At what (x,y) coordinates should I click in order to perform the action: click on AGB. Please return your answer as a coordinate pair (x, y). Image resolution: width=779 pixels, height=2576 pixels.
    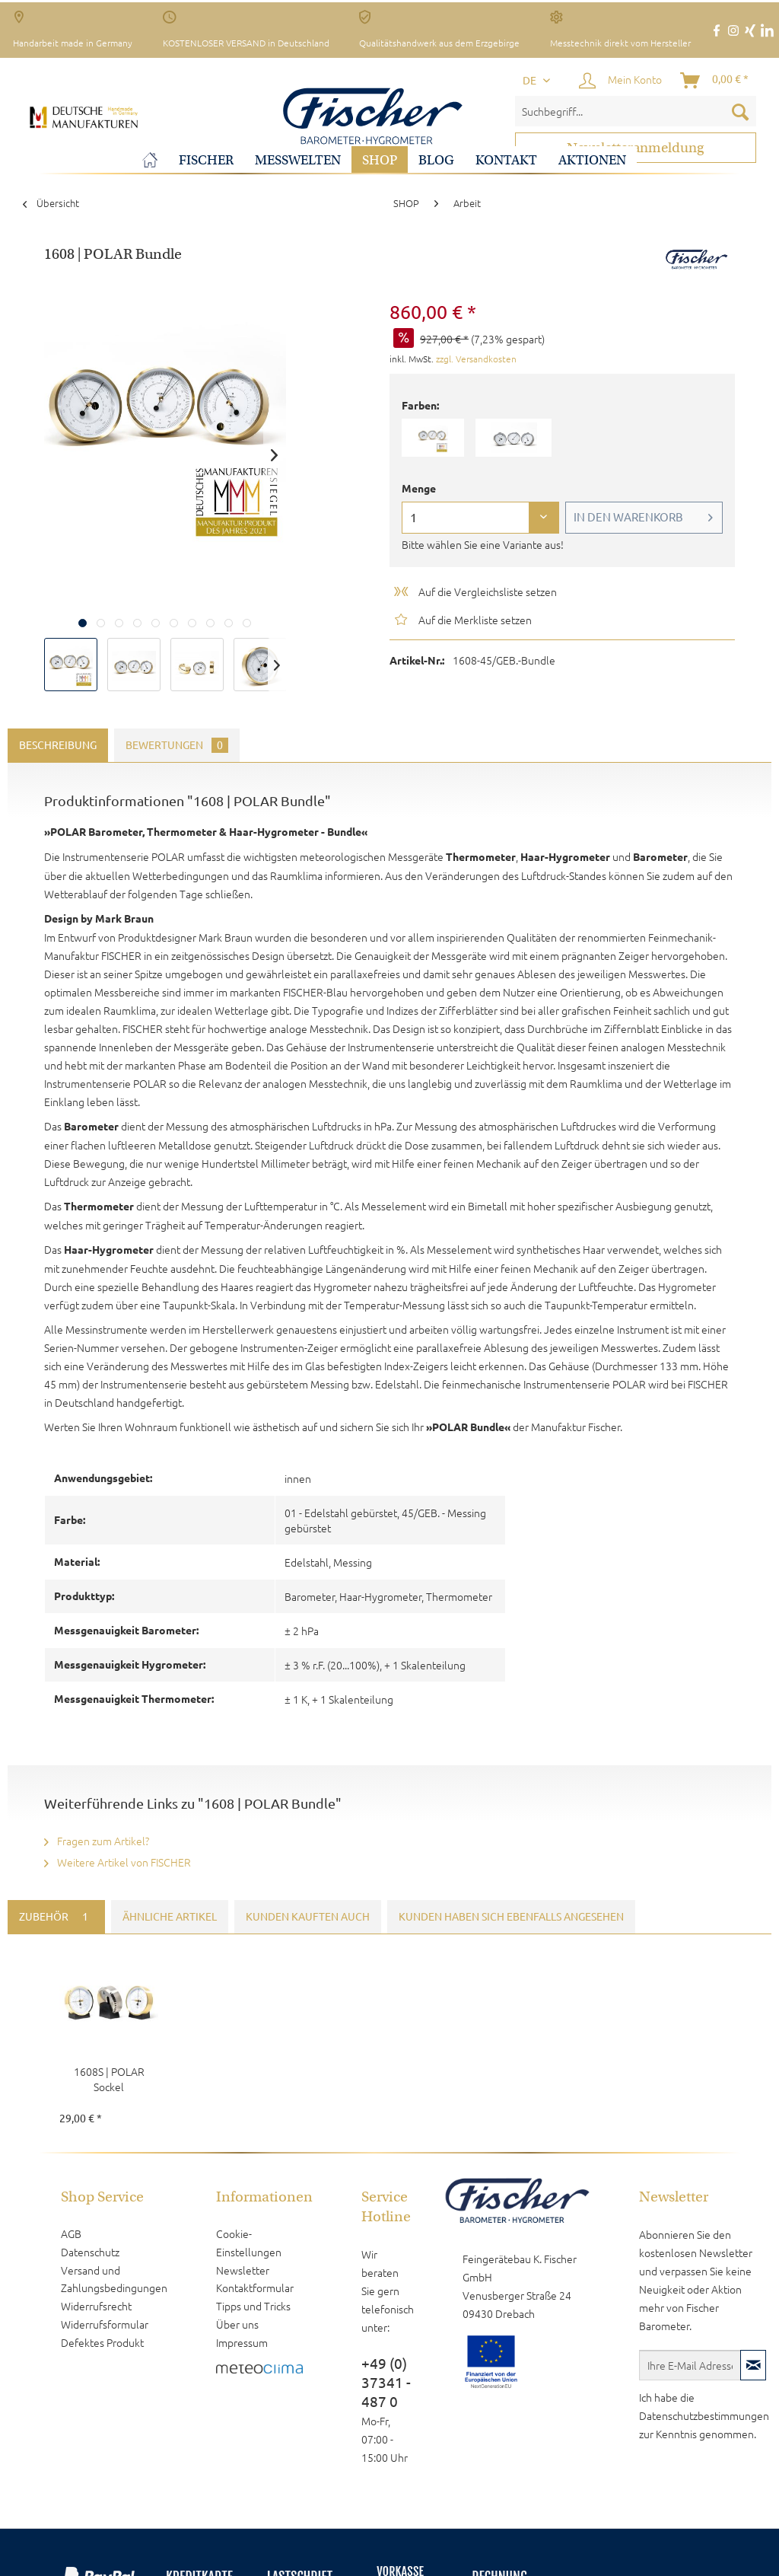
    Looking at the image, I should click on (71, 2233).